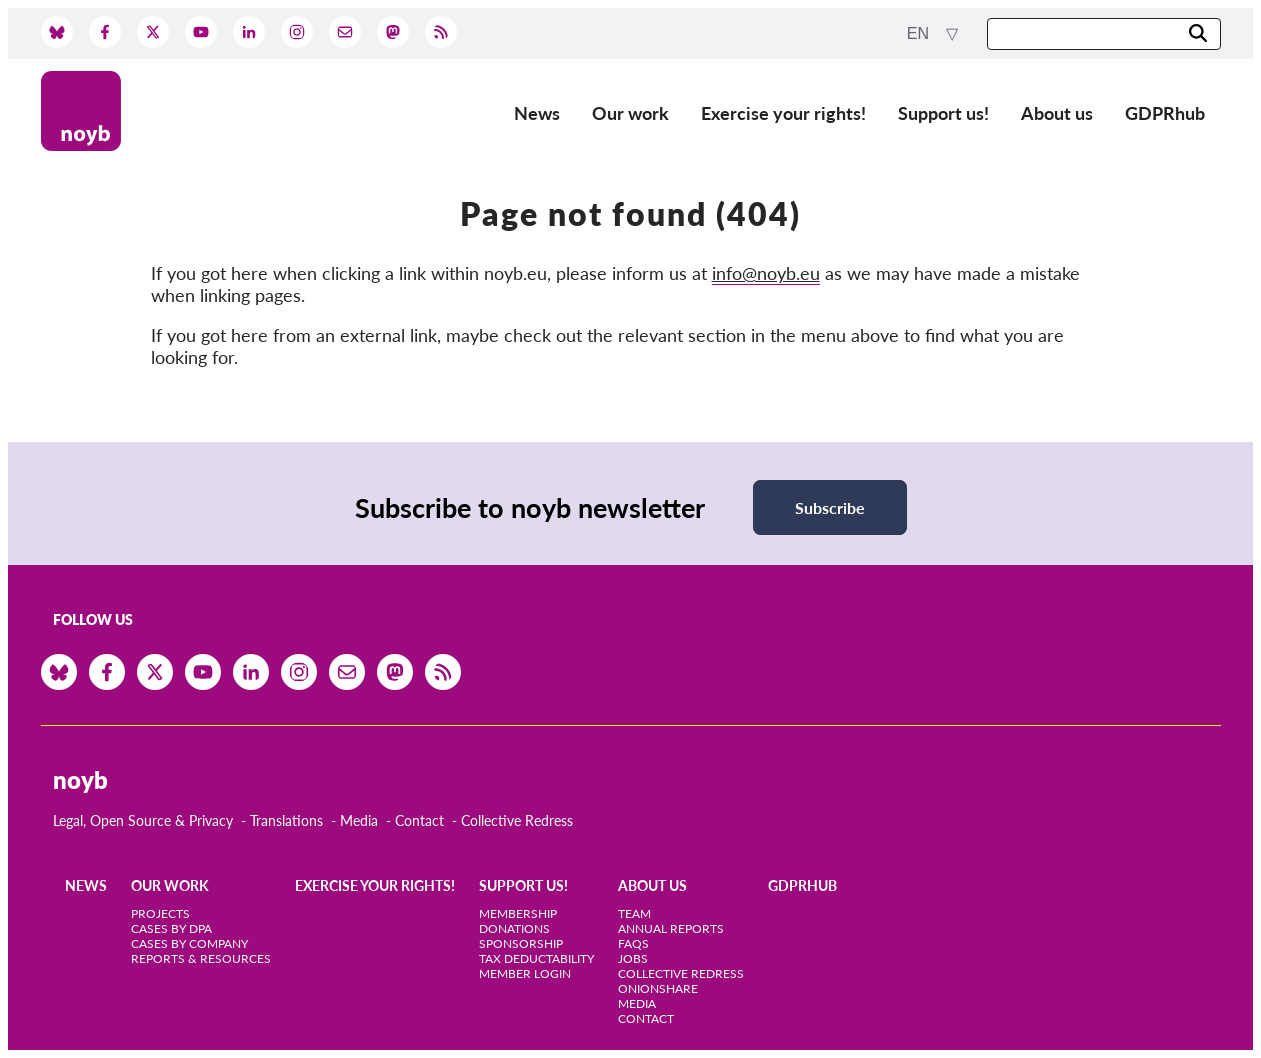 This screenshot has width=1261, height=1058. What do you see at coordinates (634, 913) in the screenshot?
I see `Team` at bounding box center [634, 913].